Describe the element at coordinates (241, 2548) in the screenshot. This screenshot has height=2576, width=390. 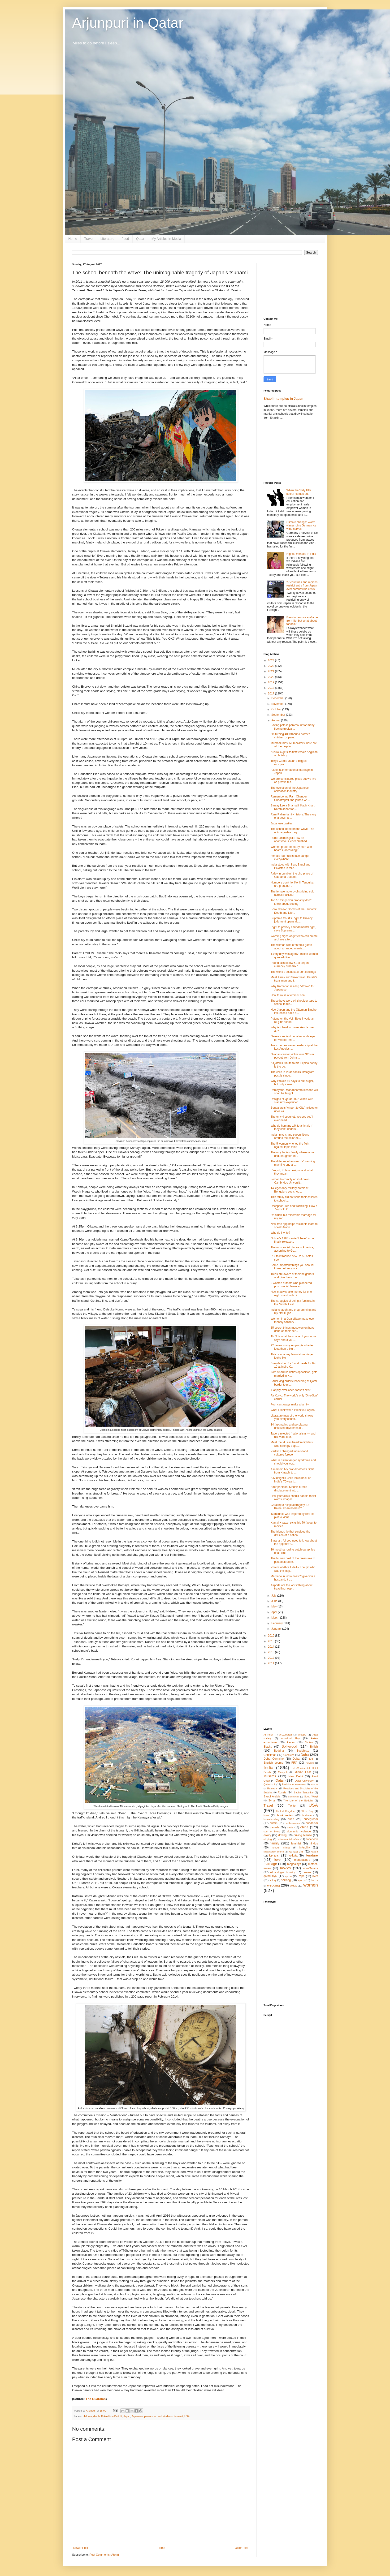
I see `Older Post` at that location.